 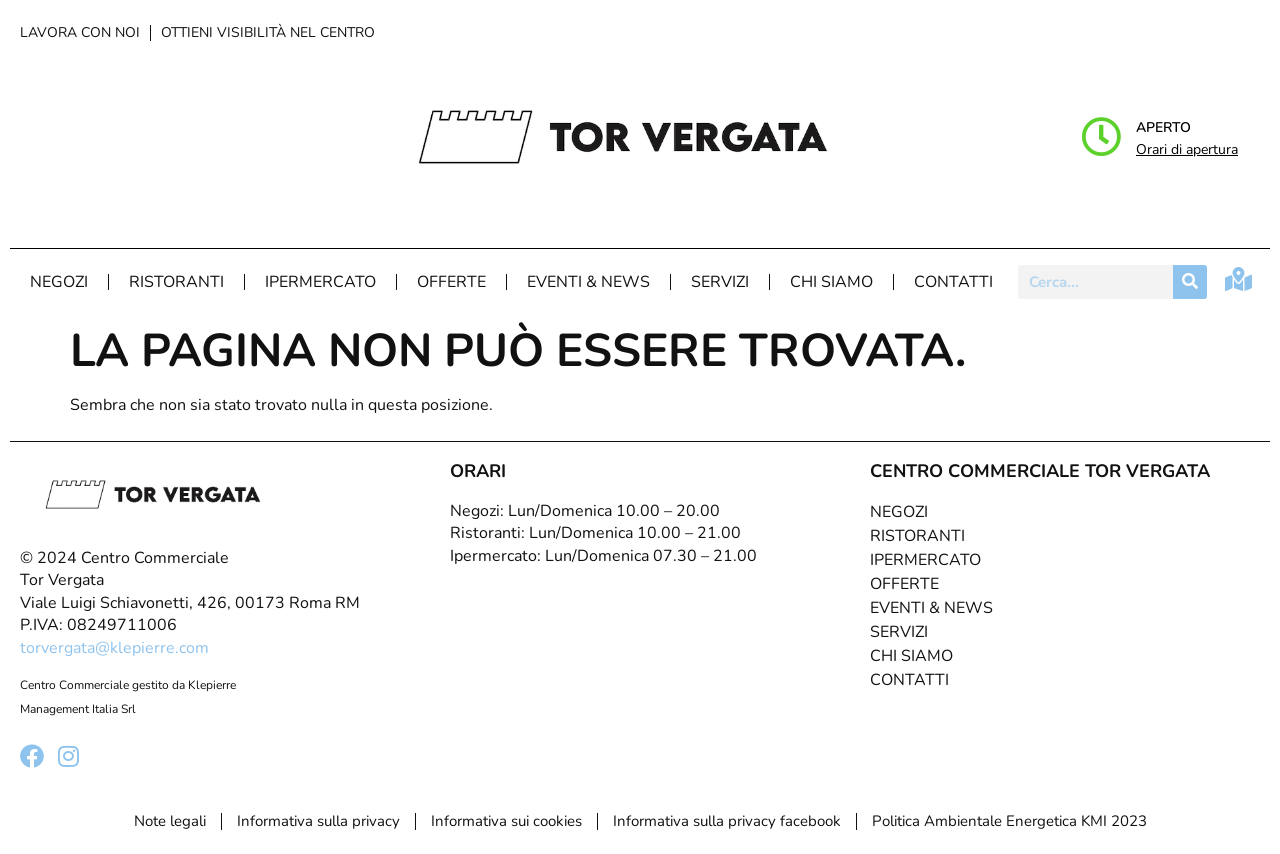 I want to click on Chi Siamo, so click(x=831, y=282).